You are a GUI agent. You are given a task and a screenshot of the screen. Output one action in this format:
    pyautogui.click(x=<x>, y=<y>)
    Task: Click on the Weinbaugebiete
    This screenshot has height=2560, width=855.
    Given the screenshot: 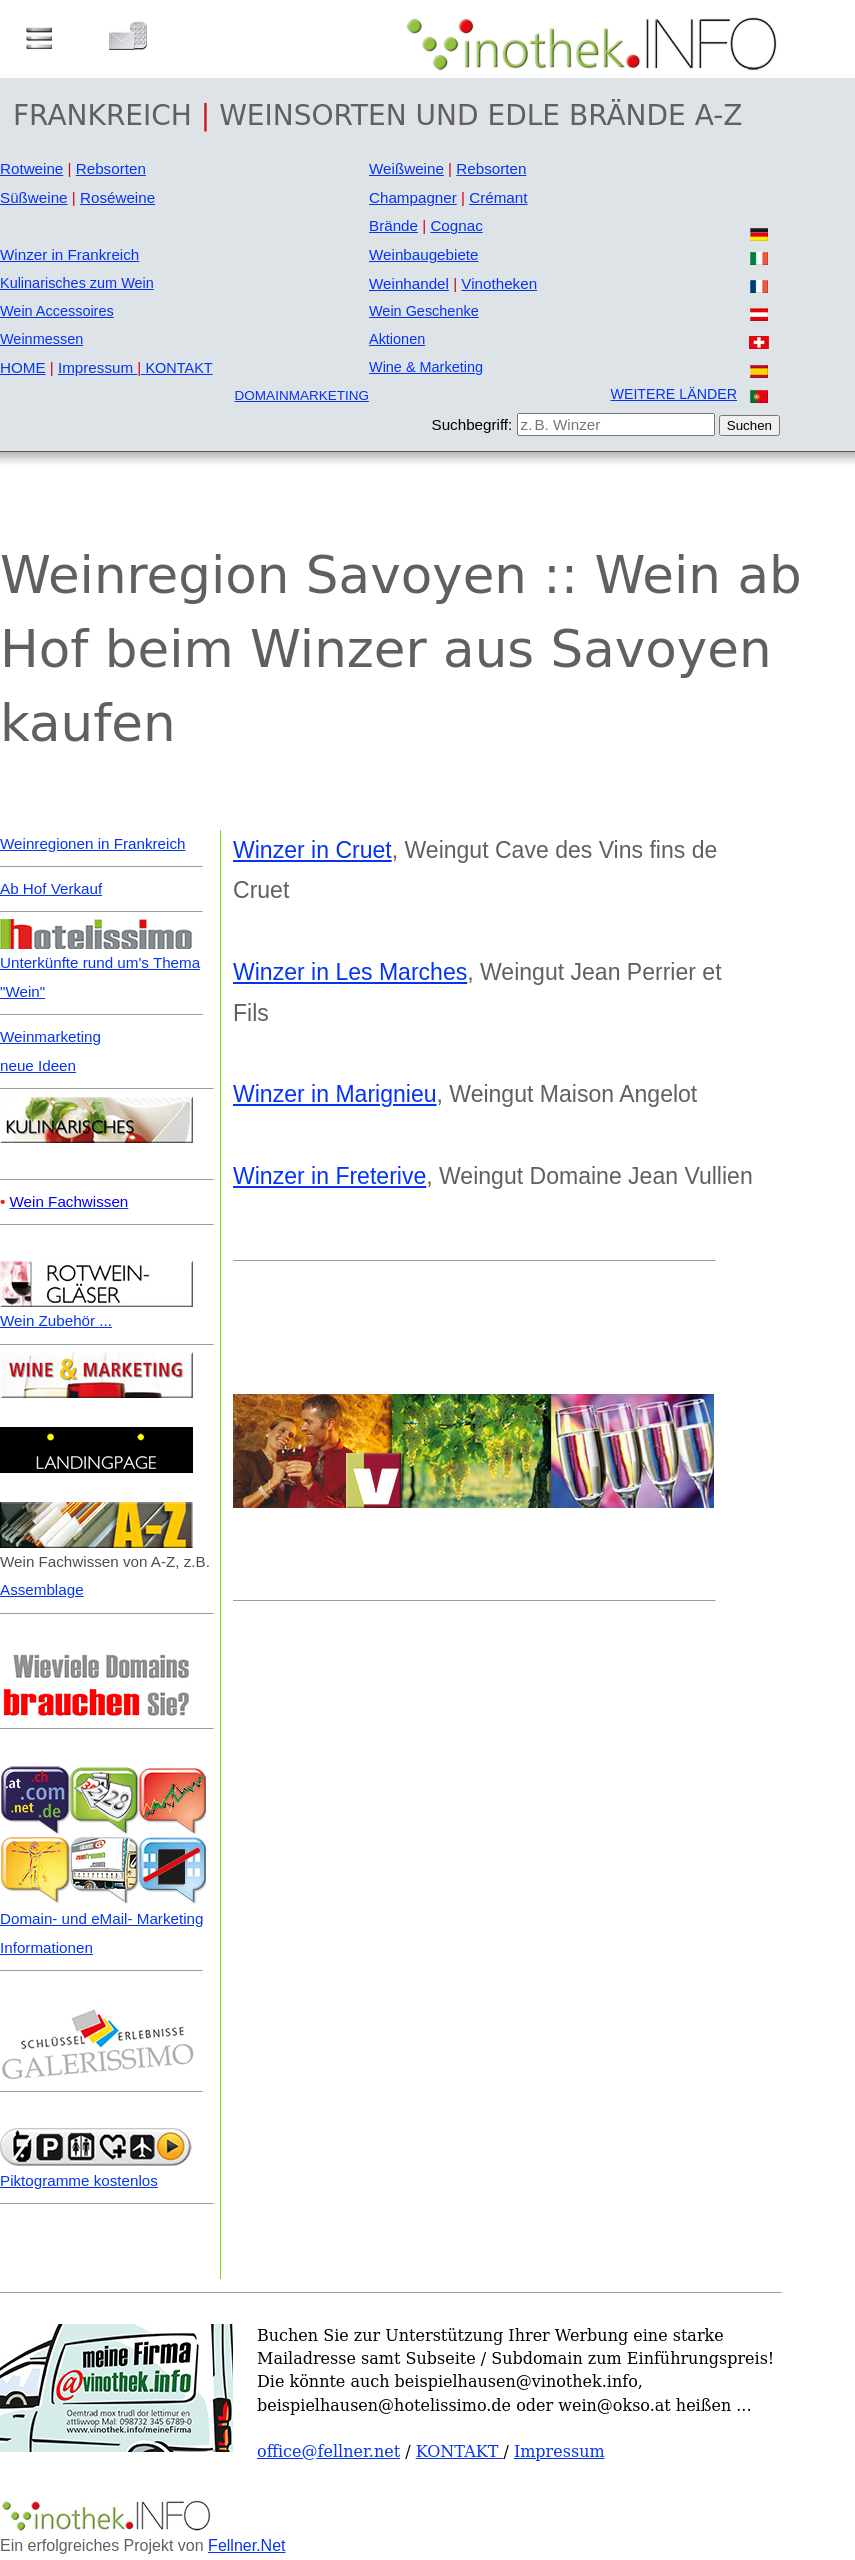 What is the action you would take?
    pyautogui.click(x=424, y=254)
    